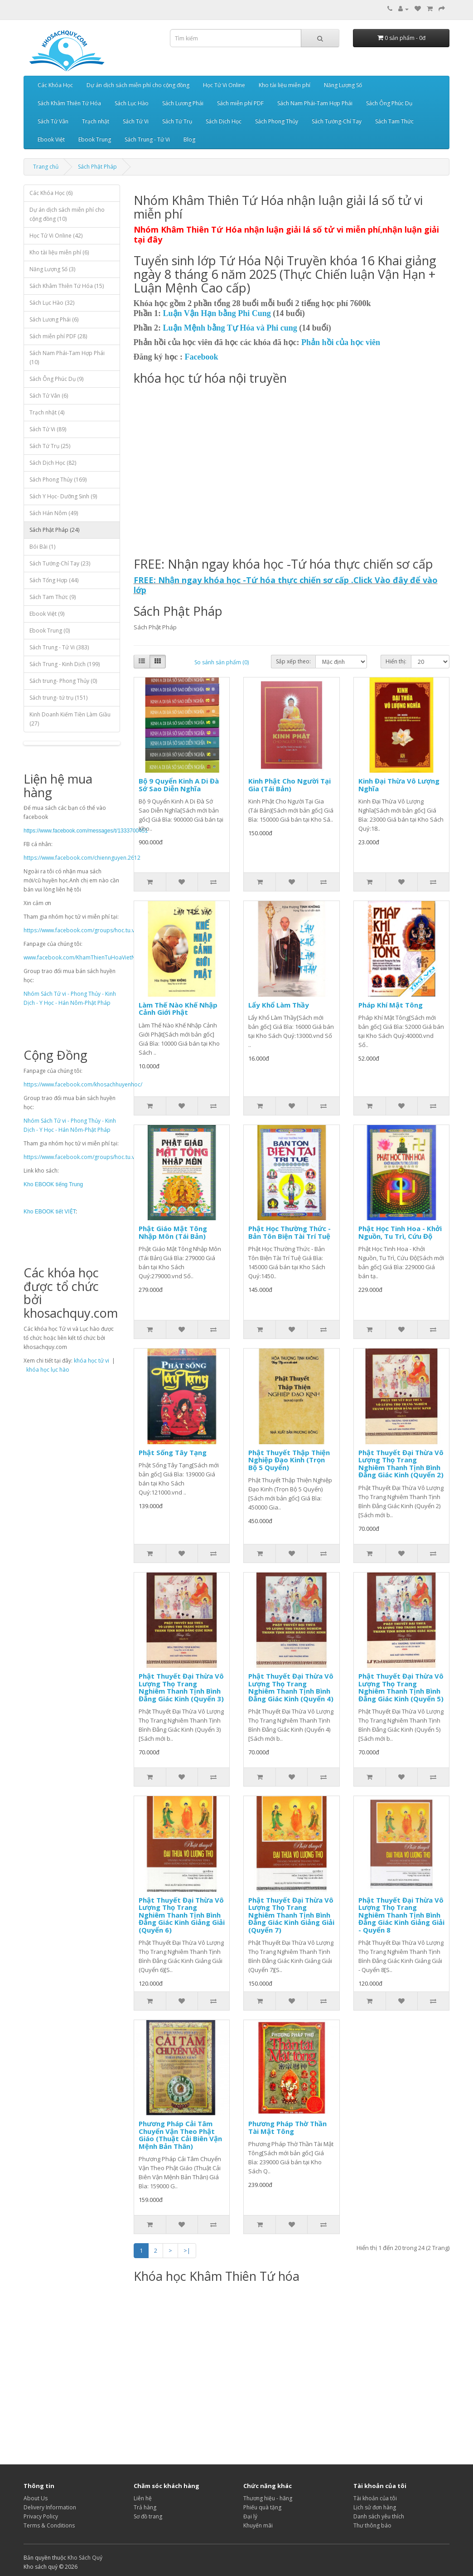 Image resolution: width=473 pixels, height=2576 pixels. Describe the element at coordinates (401, 1914) in the screenshot. I see `Phật Thuyết Đại Thừa Vô Lượng Thọ Trang Nghiêm Thanh Tịnh Bình Đẳng Giác Kinh Giảng Giải - Quyển 8` at that location.